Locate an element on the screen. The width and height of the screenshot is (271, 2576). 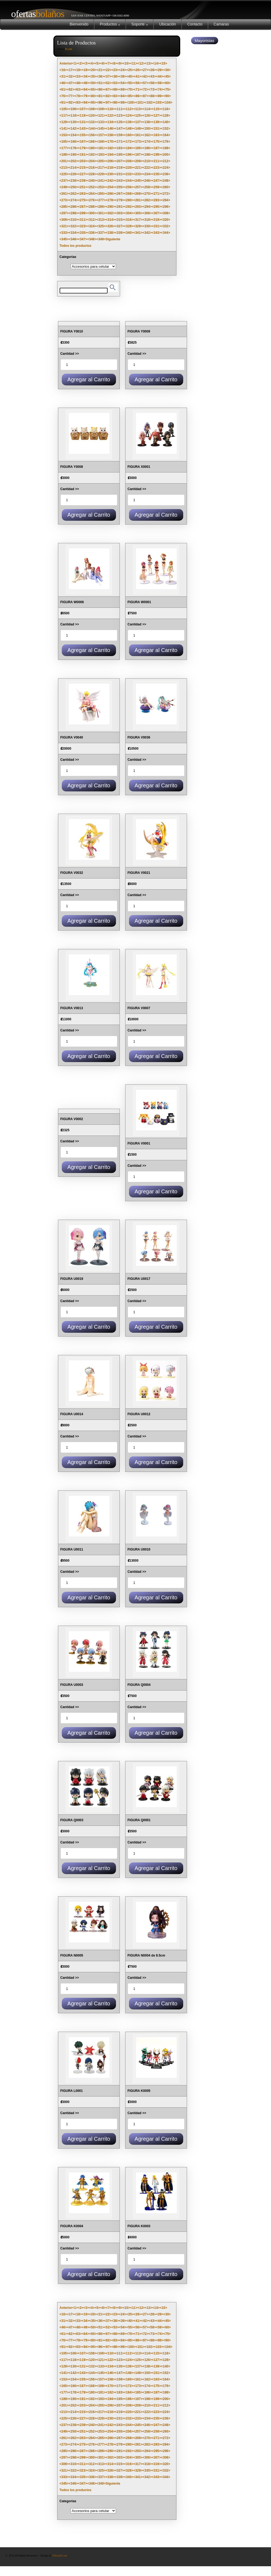
<120> is located at coordinates (91, 115).